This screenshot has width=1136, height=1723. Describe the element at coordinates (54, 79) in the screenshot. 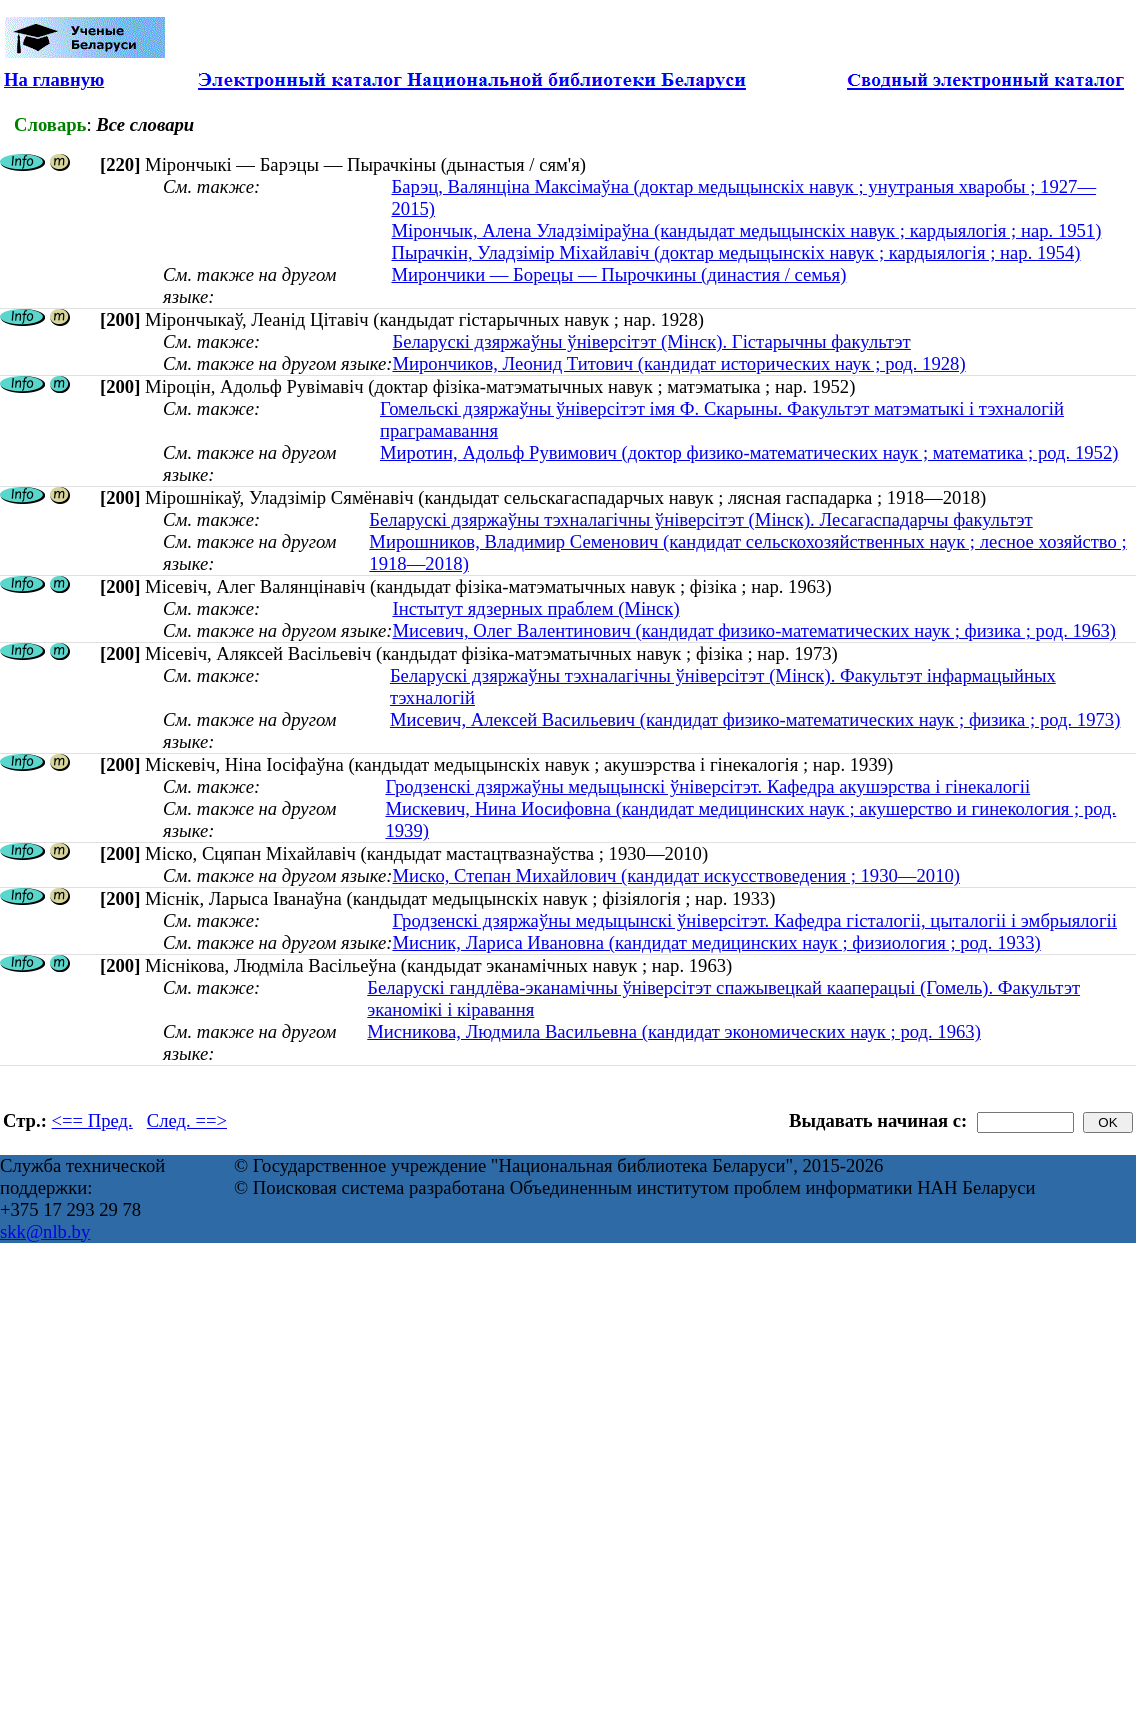

I see `На главную` at that location.